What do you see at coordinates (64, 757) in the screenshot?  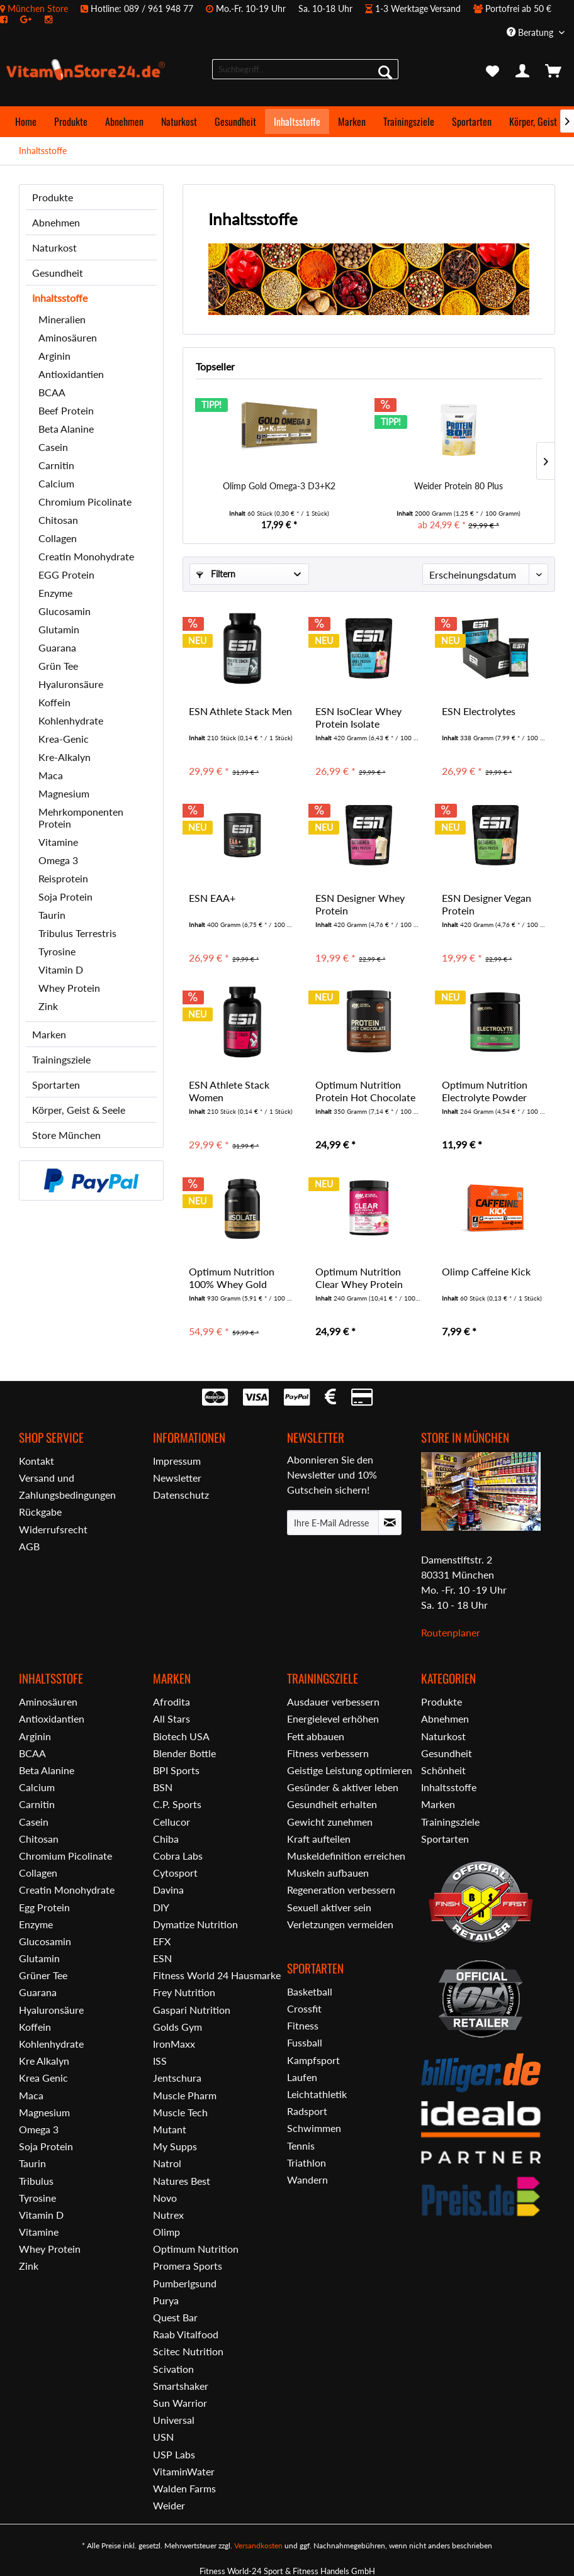 I see `Kre-Alkalyn` at bounding box center [64, 757].